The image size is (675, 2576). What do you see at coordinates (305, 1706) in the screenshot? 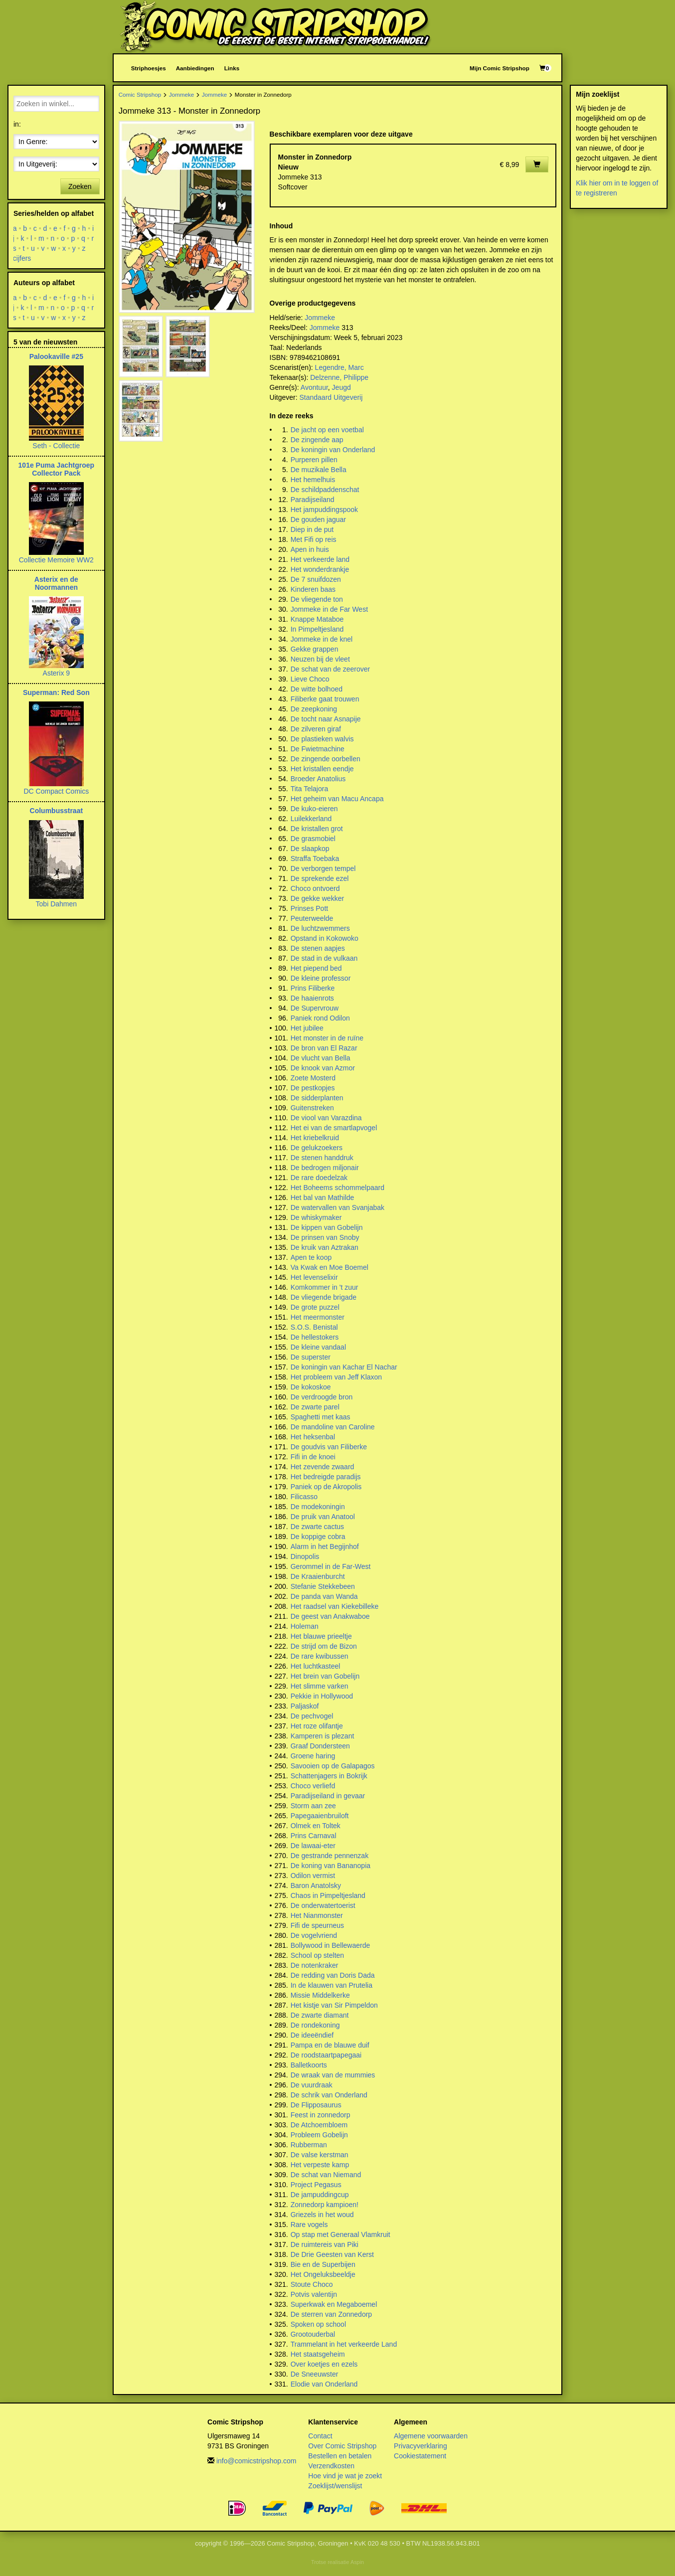
I see `Paljaskof` at bounding box center [305, 1706].